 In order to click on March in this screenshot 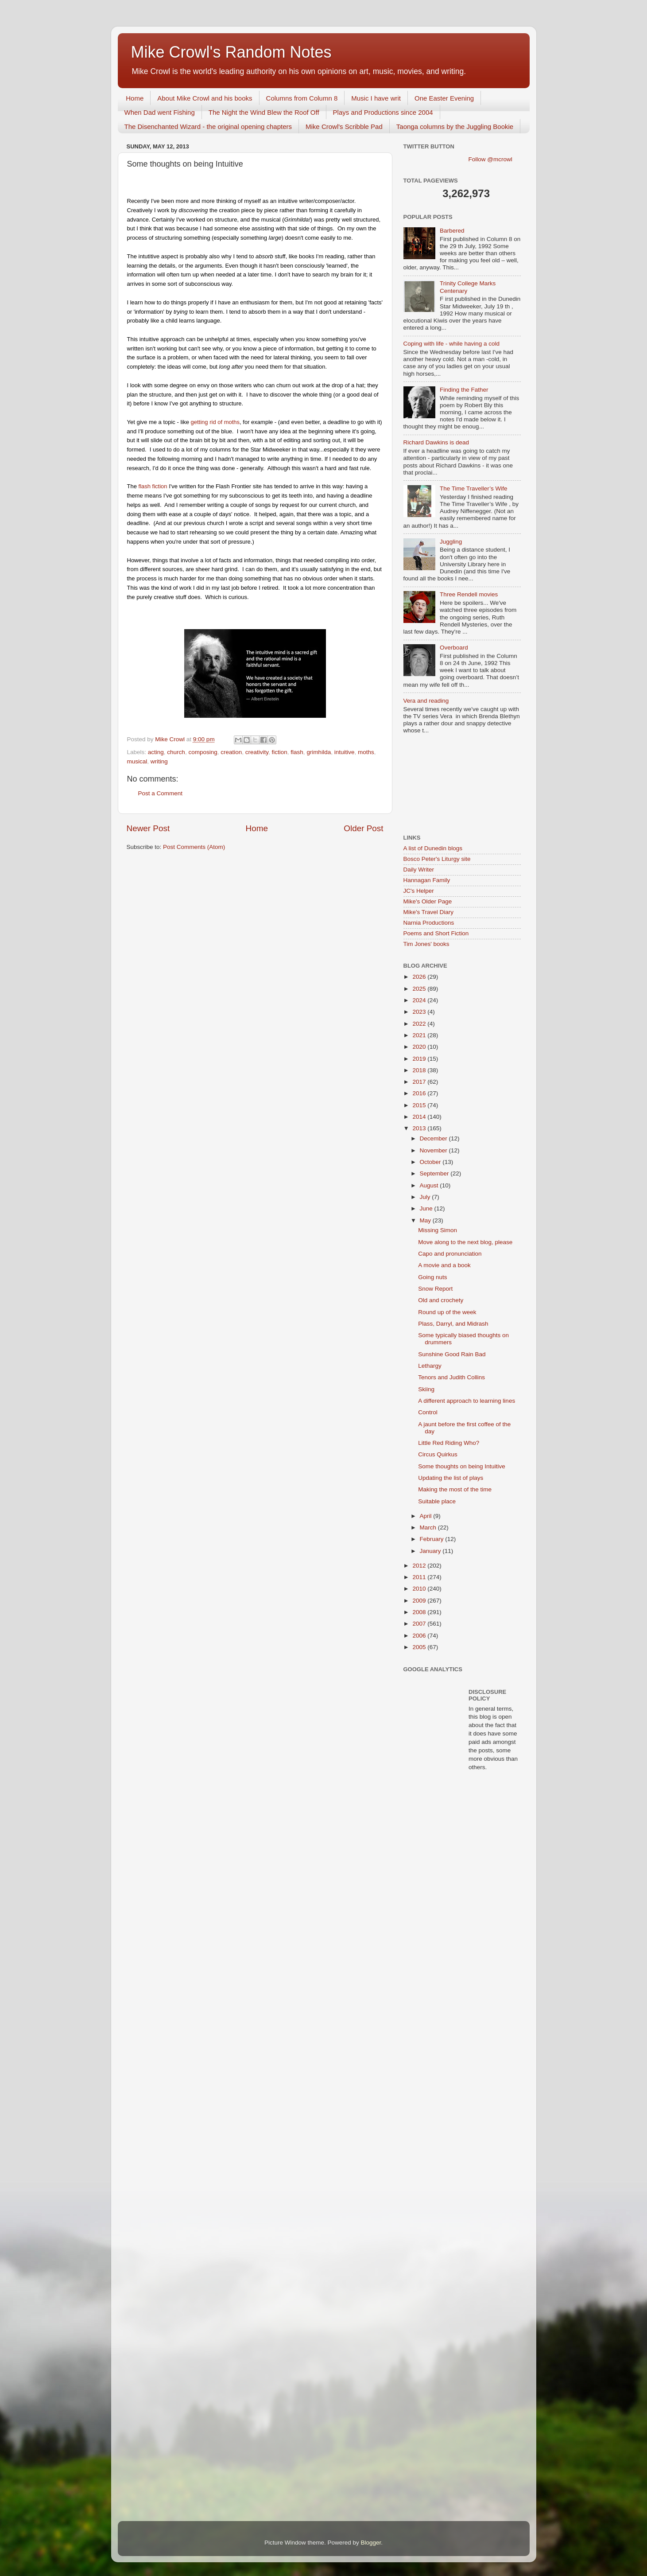, I will do `click(429, 1527)`.